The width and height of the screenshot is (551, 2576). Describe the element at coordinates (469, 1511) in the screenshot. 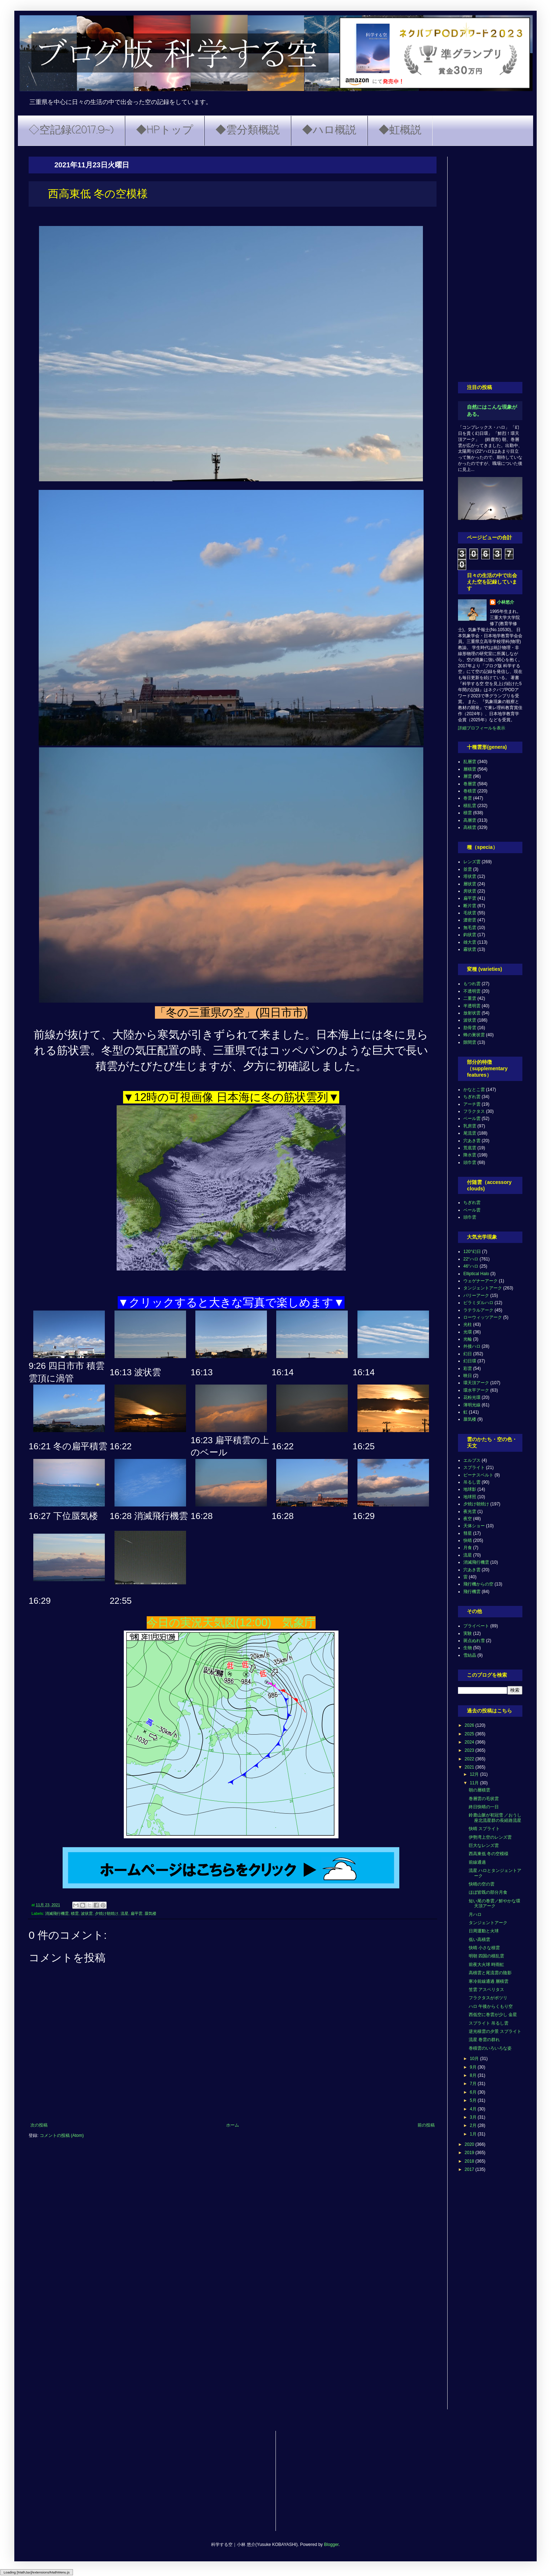

I see `夜光雲` at that location.